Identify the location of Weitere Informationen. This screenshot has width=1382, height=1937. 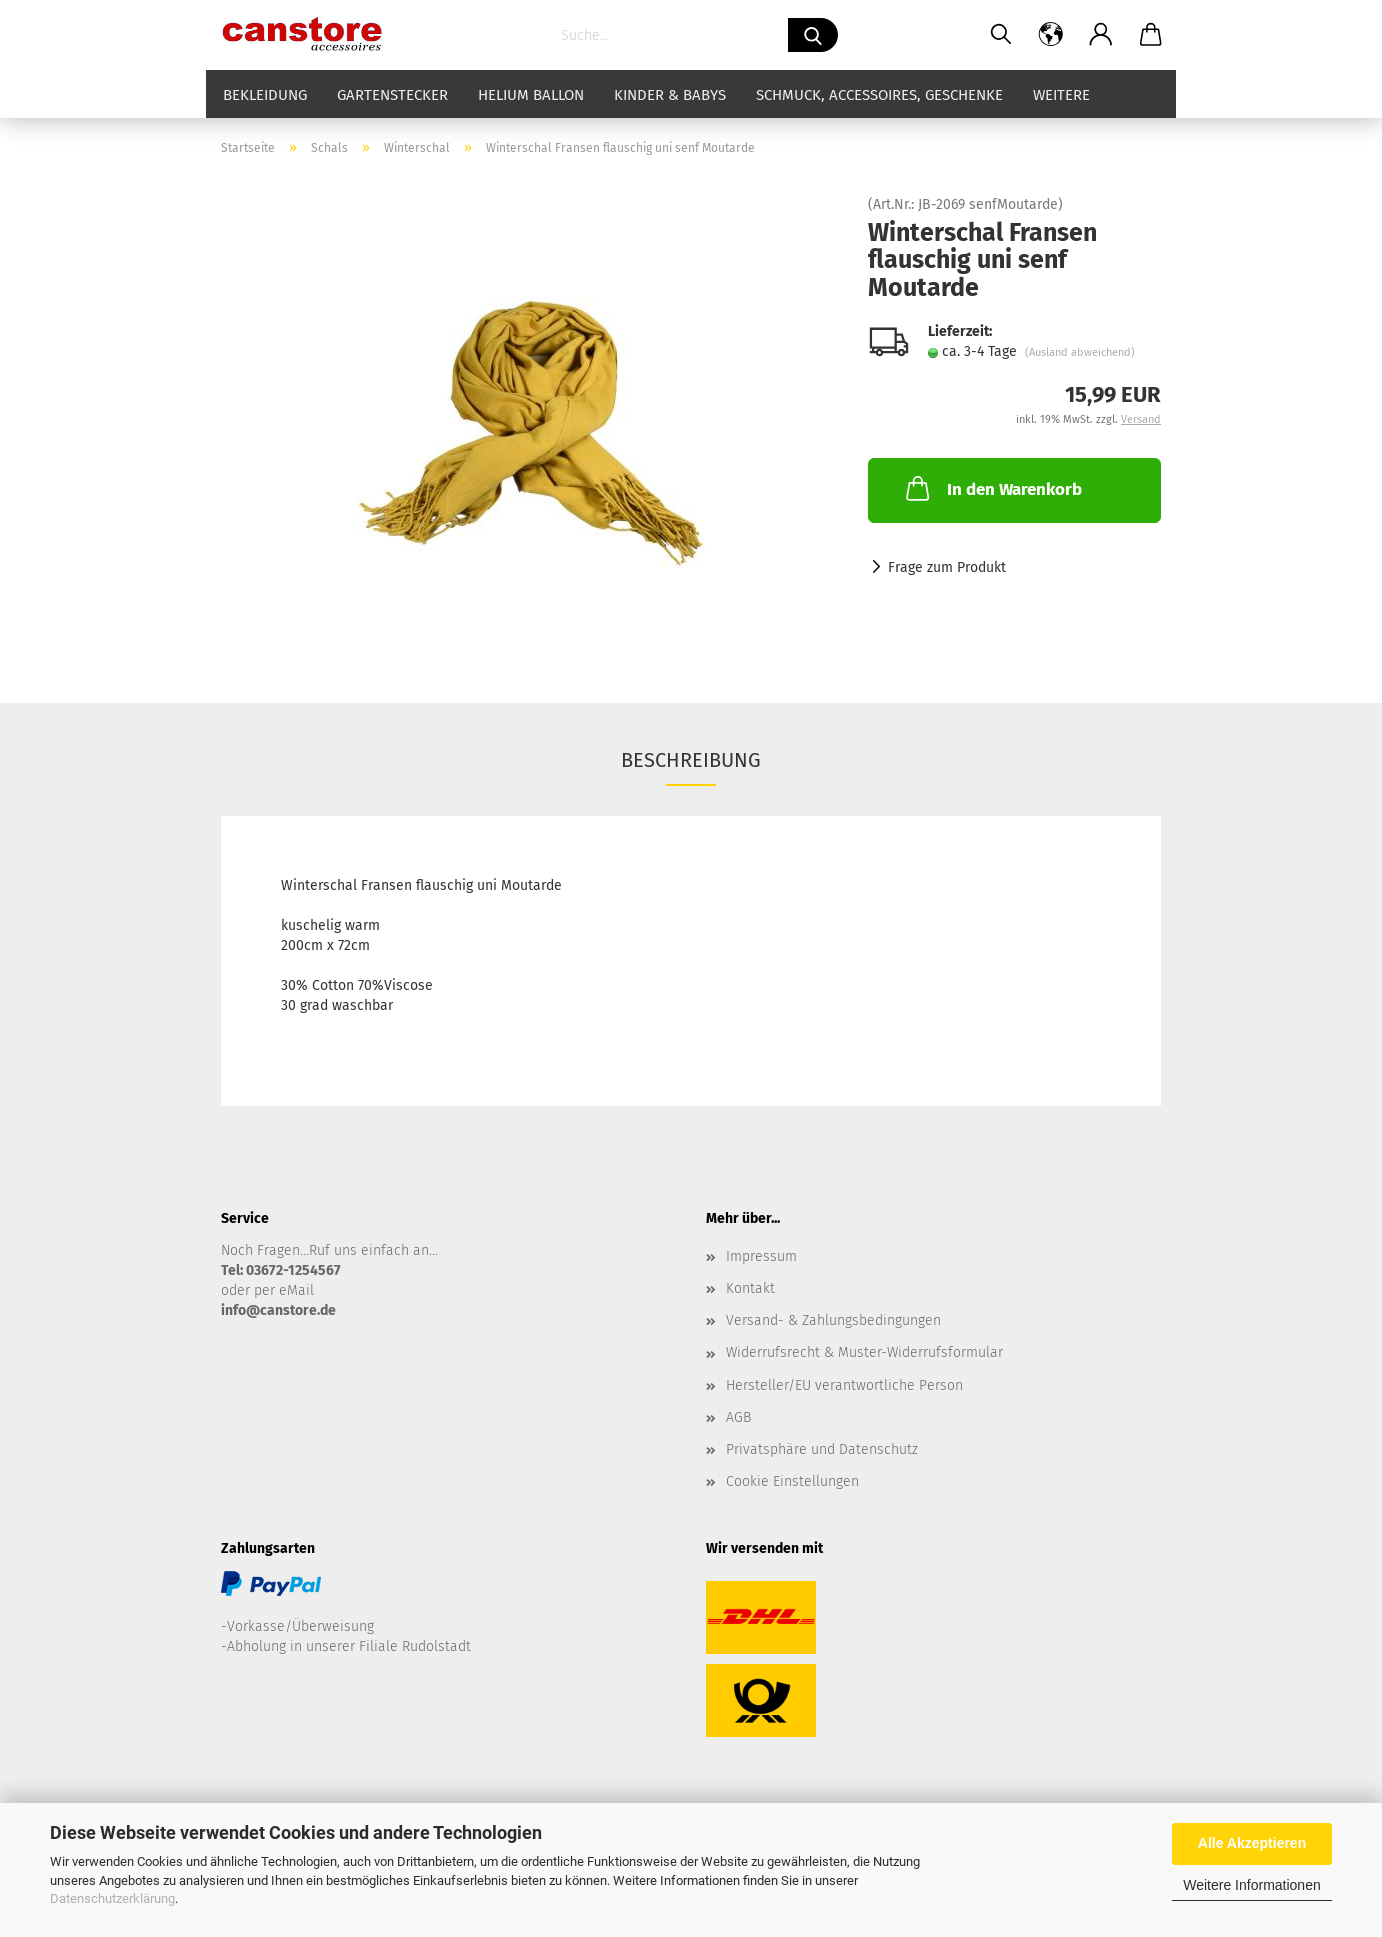
(1251, 1885).